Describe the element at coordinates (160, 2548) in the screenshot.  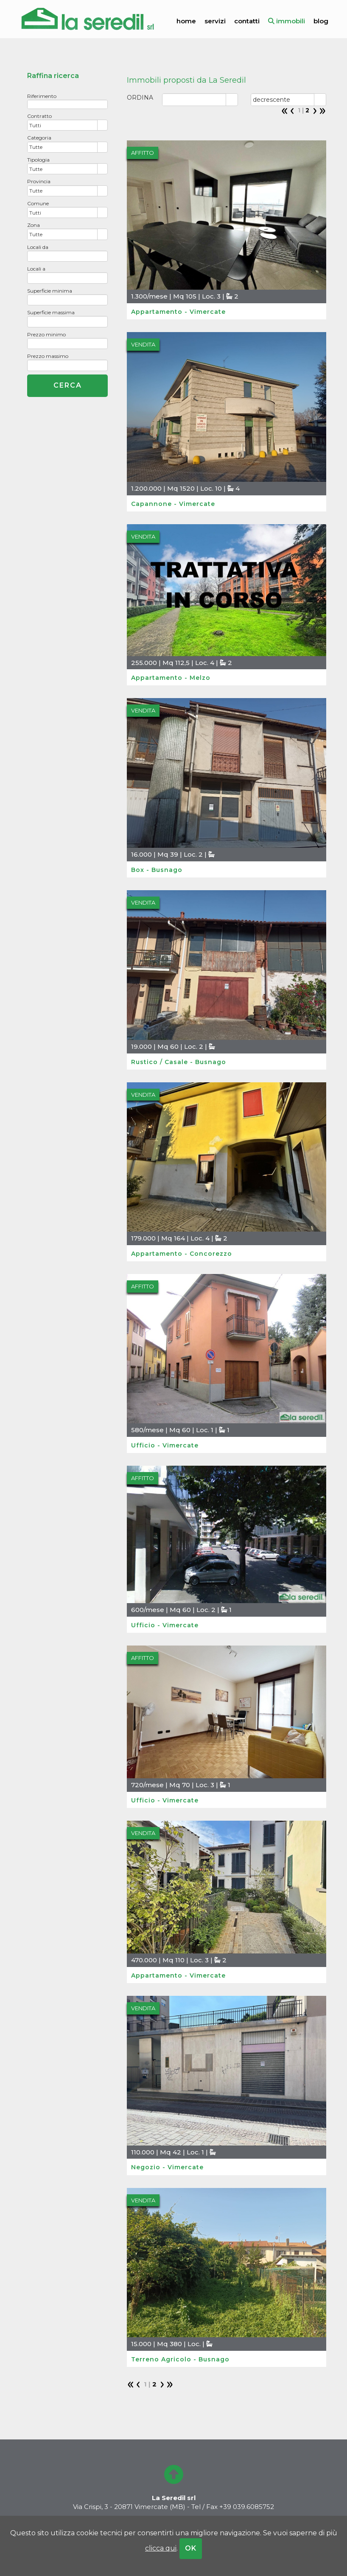
I see `clicca qui` at that location.